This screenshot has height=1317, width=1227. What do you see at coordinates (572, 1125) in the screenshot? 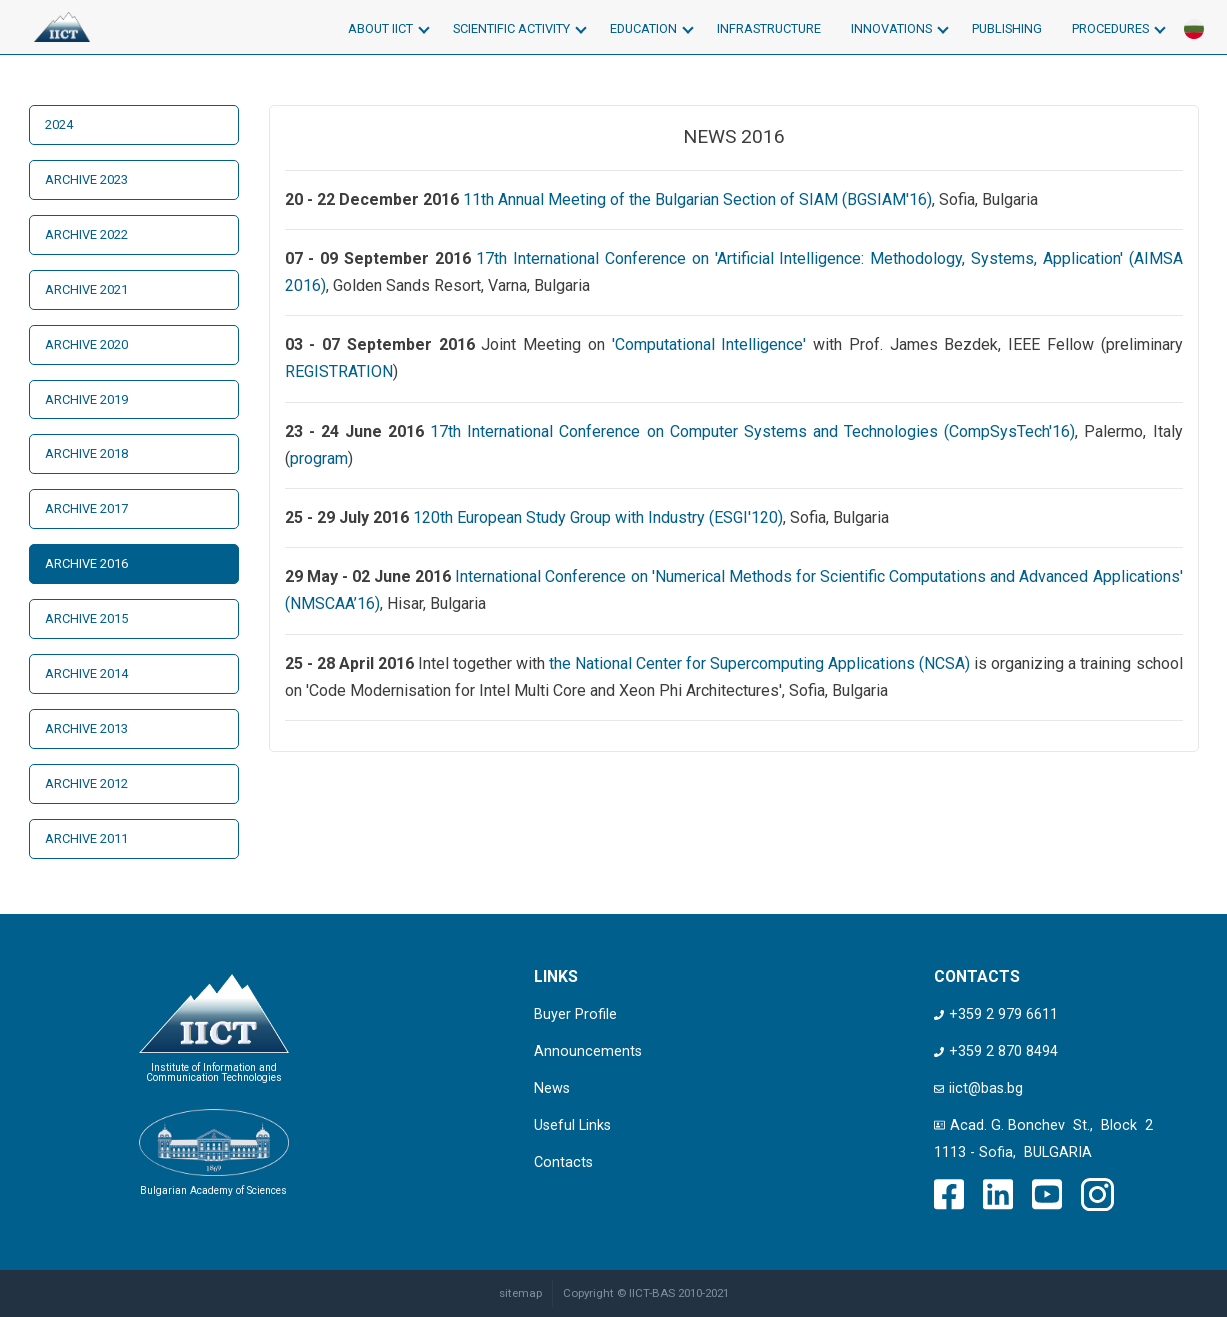
I see `Useful Links` at bounding box center [572, 1125].